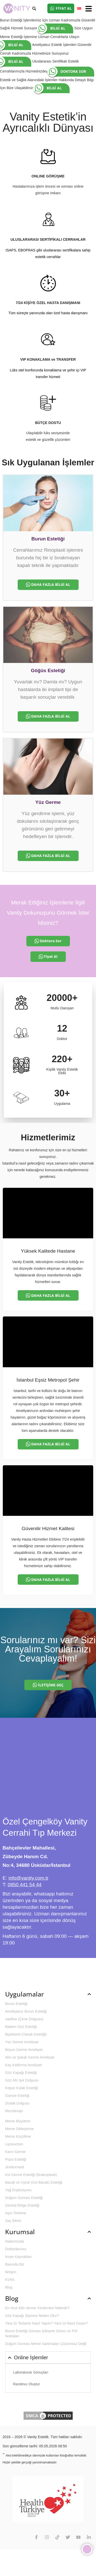  Describe the element at coordinates (10, 2280) in the screenshot. I see `KVKK` at that location.